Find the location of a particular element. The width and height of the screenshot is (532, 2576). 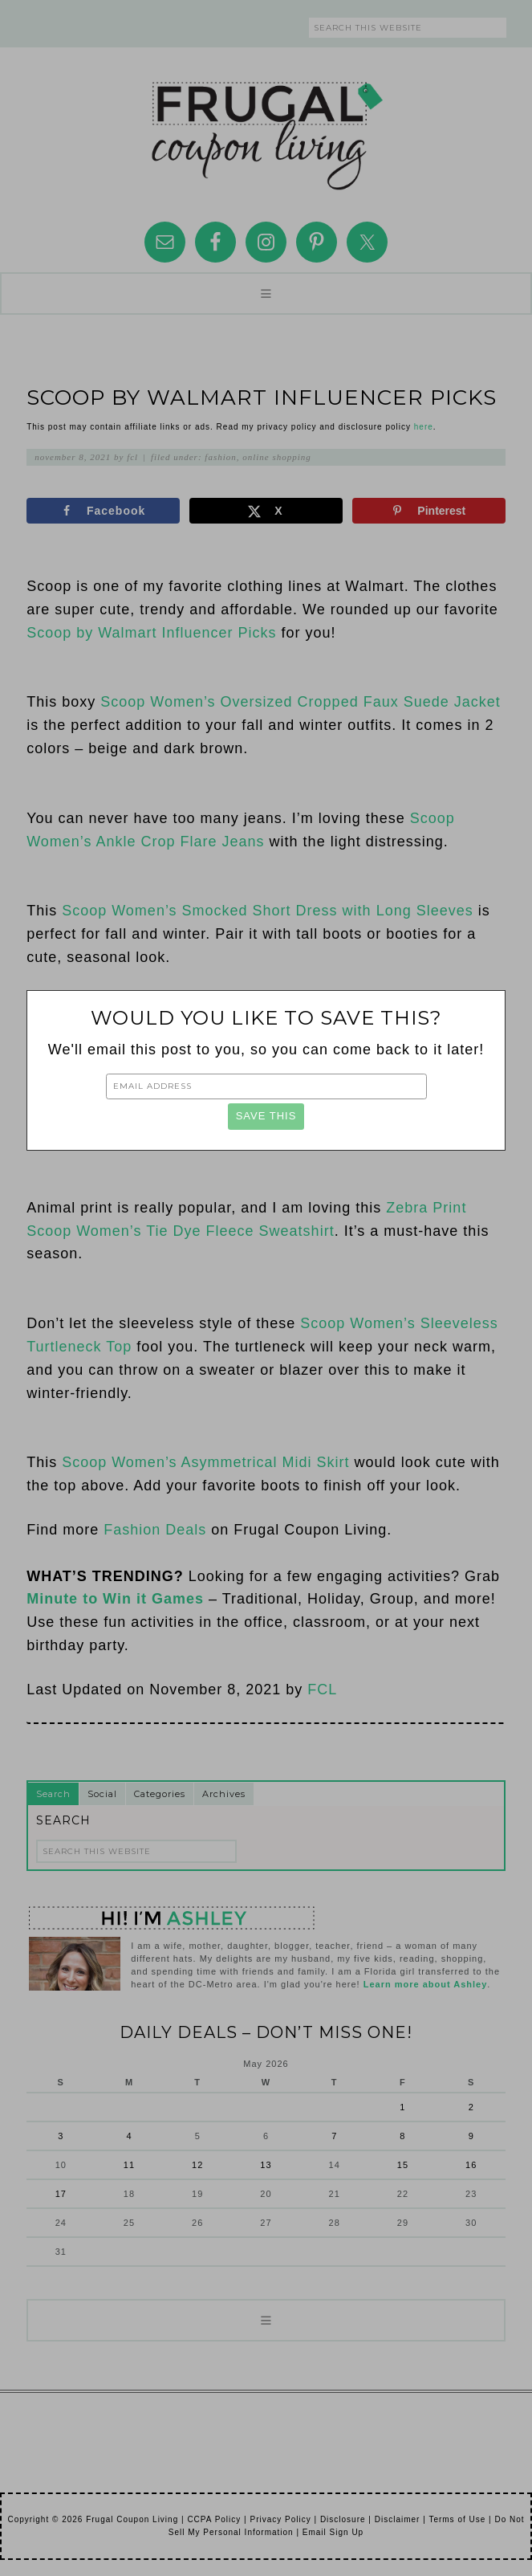

Learn more about Ashley is located at coordinates (425, 1984).